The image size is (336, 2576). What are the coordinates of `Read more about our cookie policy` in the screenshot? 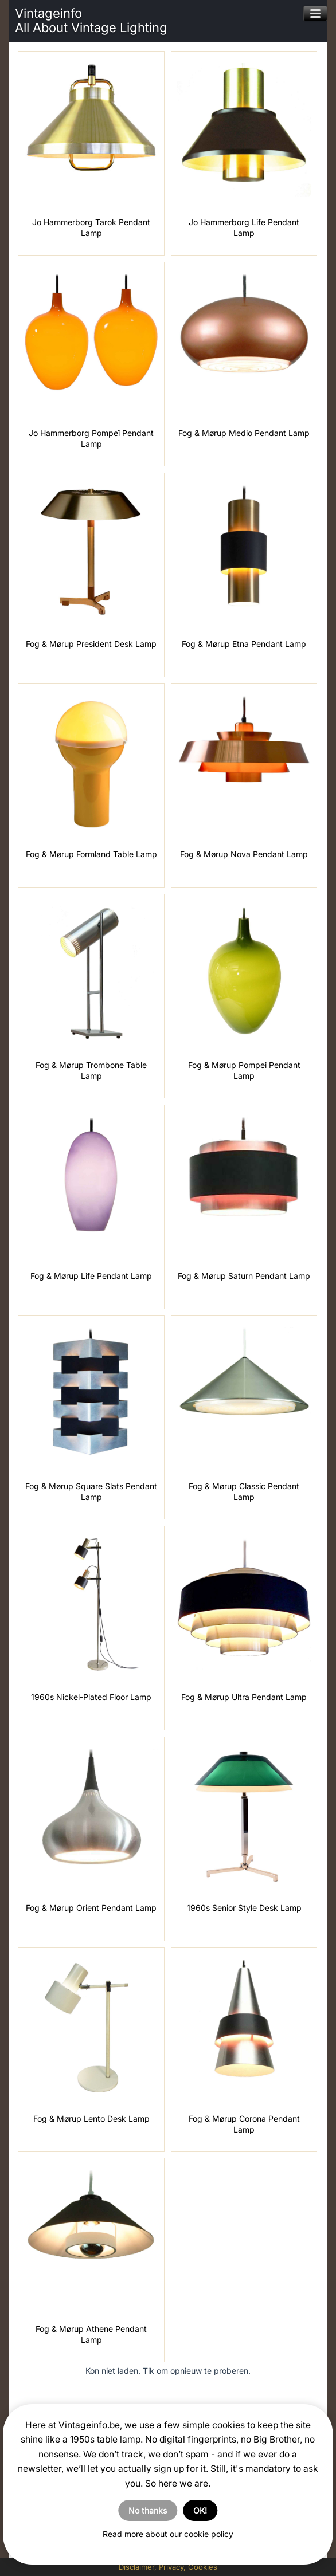 It's located at (168, 2534).